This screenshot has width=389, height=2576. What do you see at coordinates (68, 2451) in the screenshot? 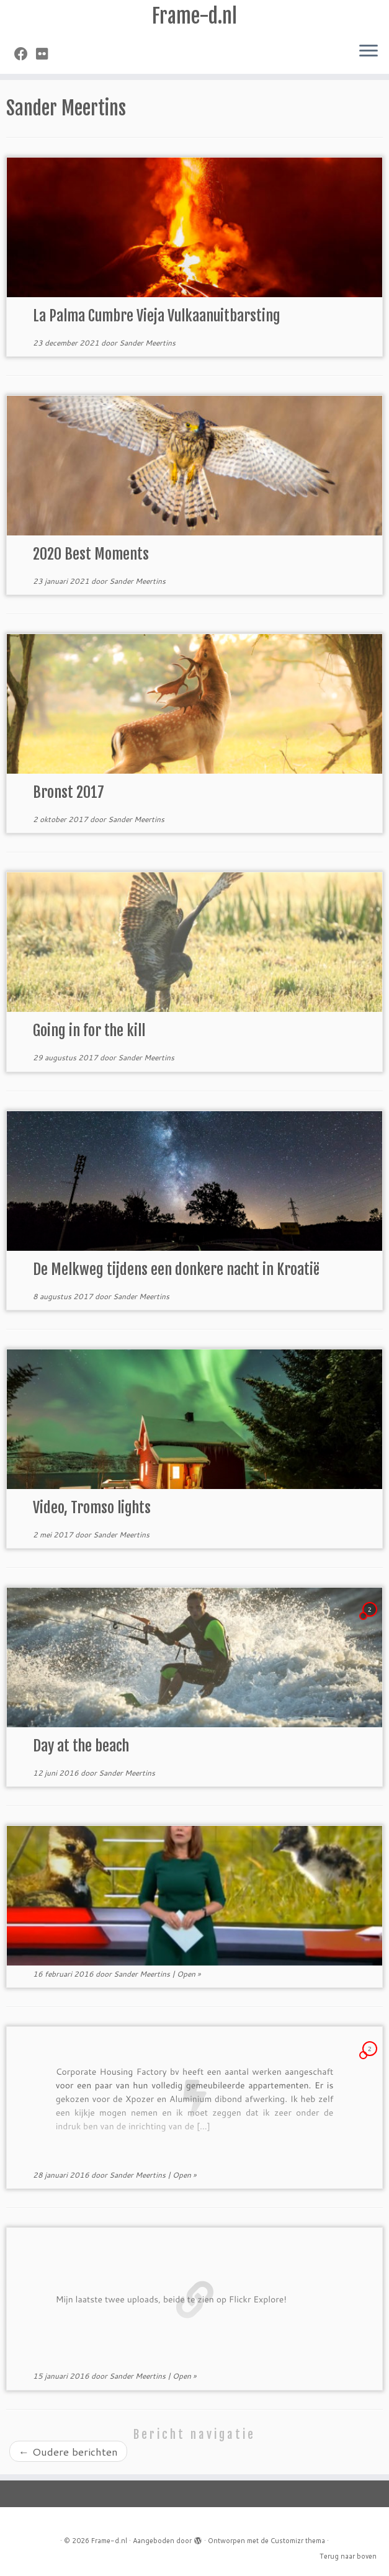
I see `Oudere berichten` at bounding box center [68, 2451].